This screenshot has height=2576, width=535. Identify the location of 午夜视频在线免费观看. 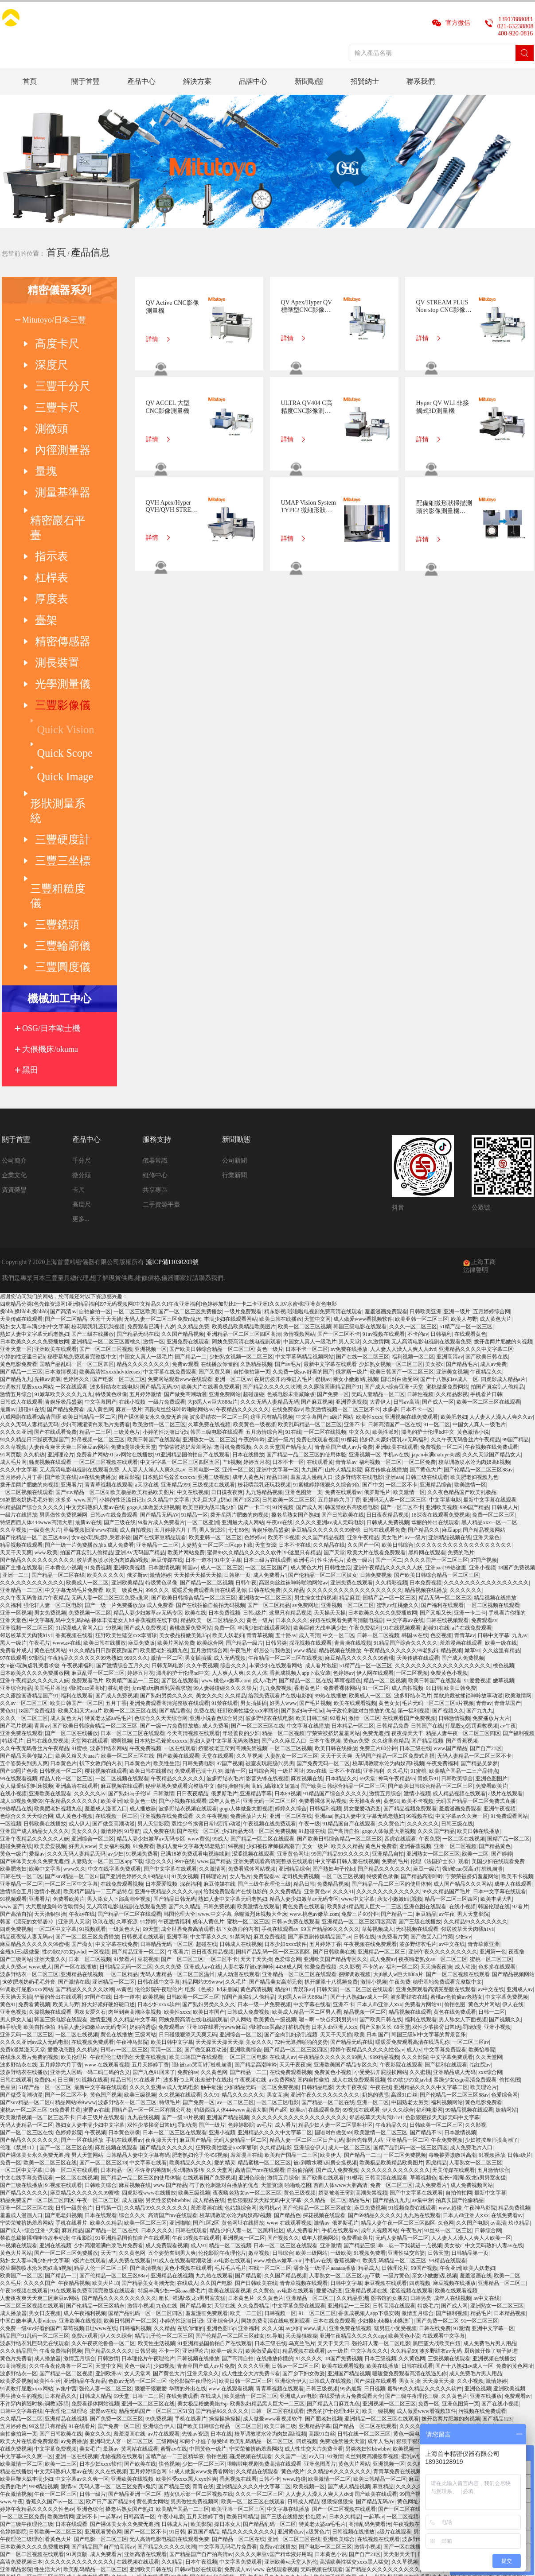
(491, 1215).